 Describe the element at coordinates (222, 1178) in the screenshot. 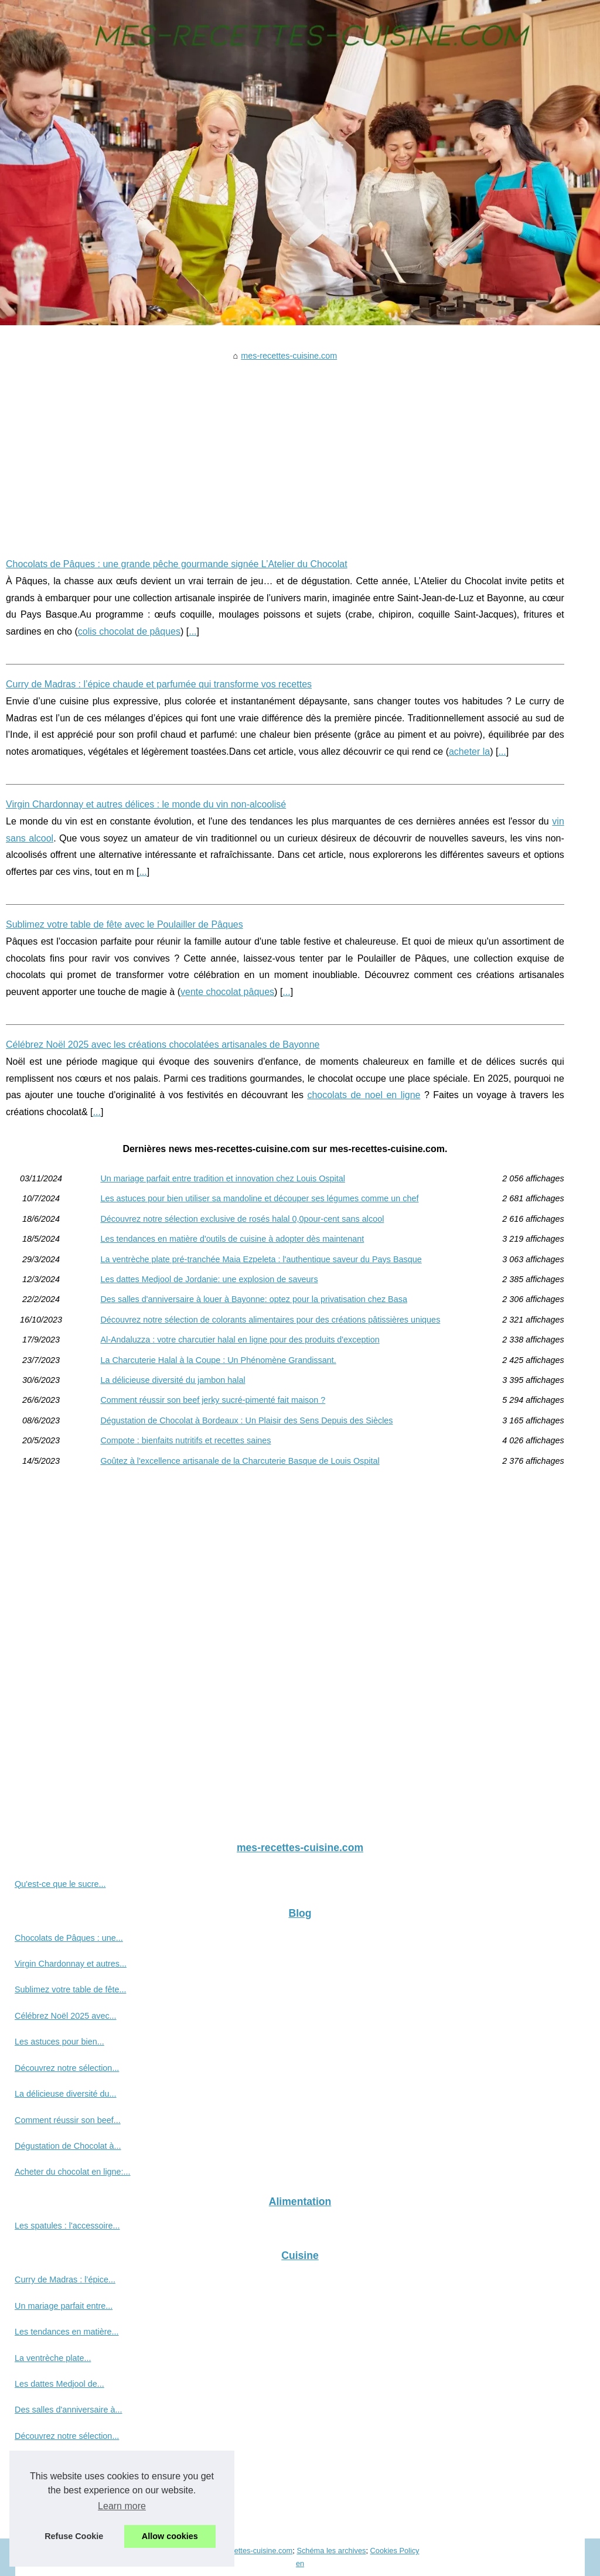

I see `Un mariage parfait entre tradition et innovation chez Louis Ospital` at that location.